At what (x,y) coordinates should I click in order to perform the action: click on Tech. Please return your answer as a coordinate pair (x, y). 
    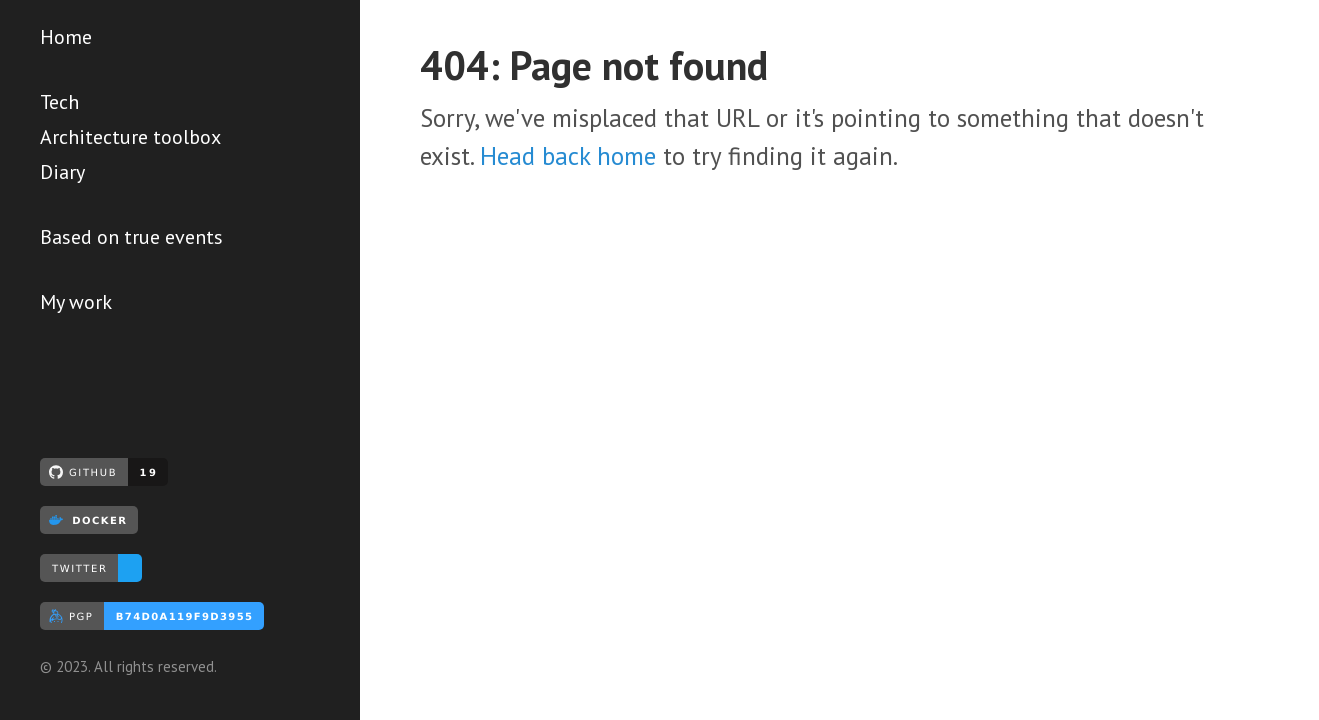
    Looking at the image, I should click on (59, 102).